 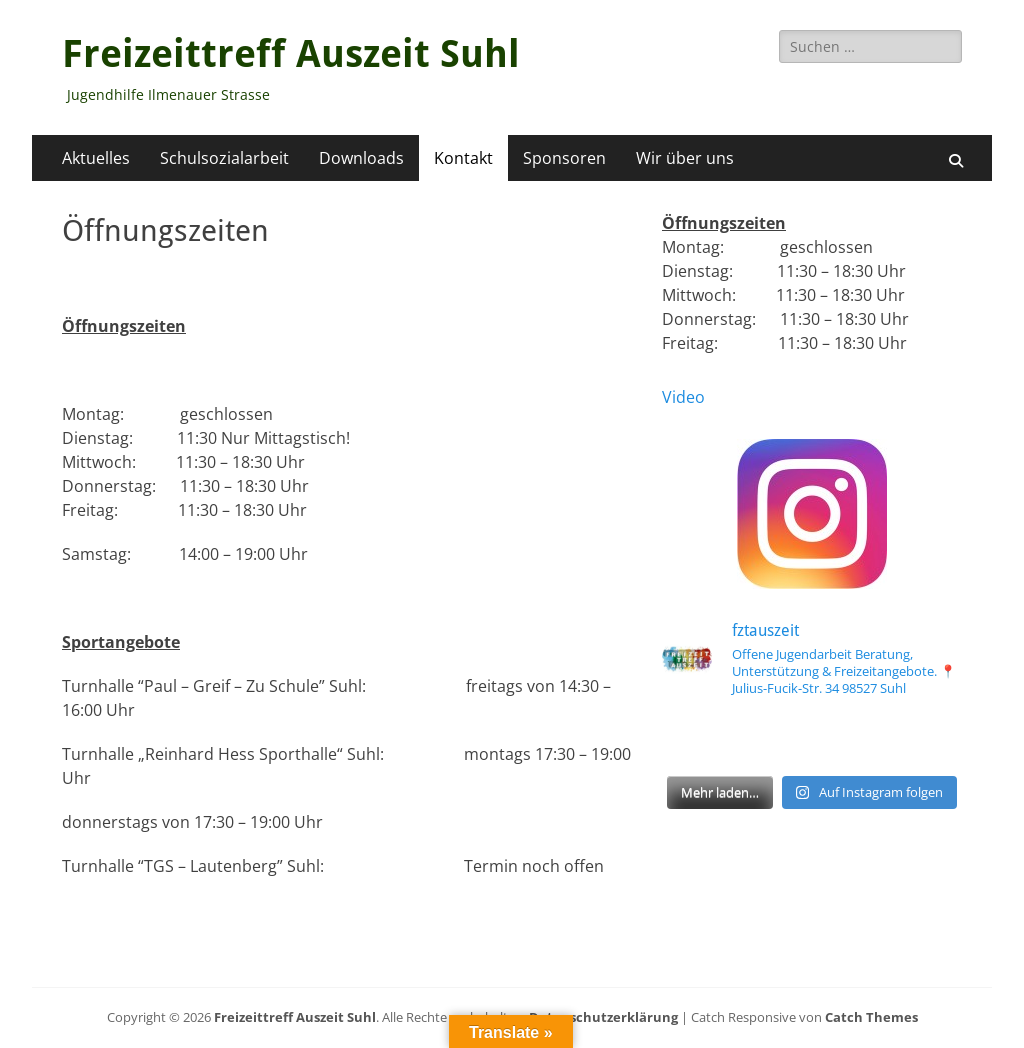 I want to click on Downloads, so click(x=361, y=158).